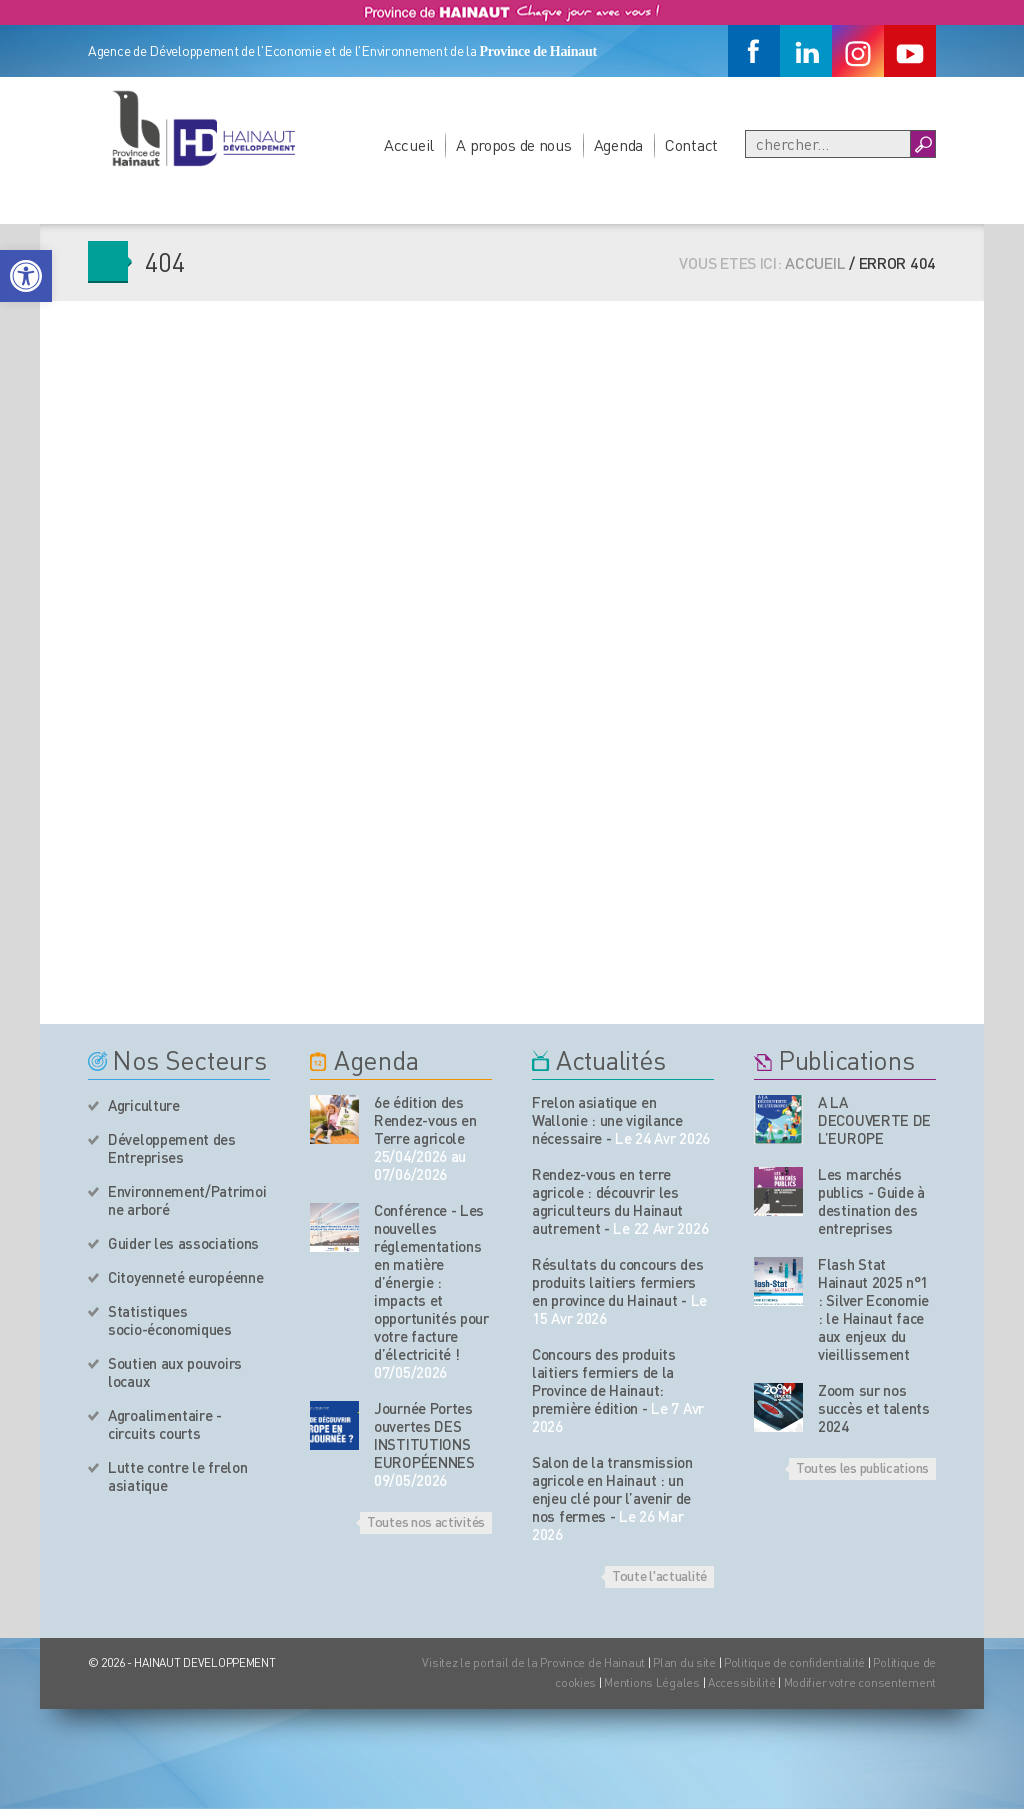  Describe the element at coordinates (691, 144) in the screenshot. I see `Contact` at that location.